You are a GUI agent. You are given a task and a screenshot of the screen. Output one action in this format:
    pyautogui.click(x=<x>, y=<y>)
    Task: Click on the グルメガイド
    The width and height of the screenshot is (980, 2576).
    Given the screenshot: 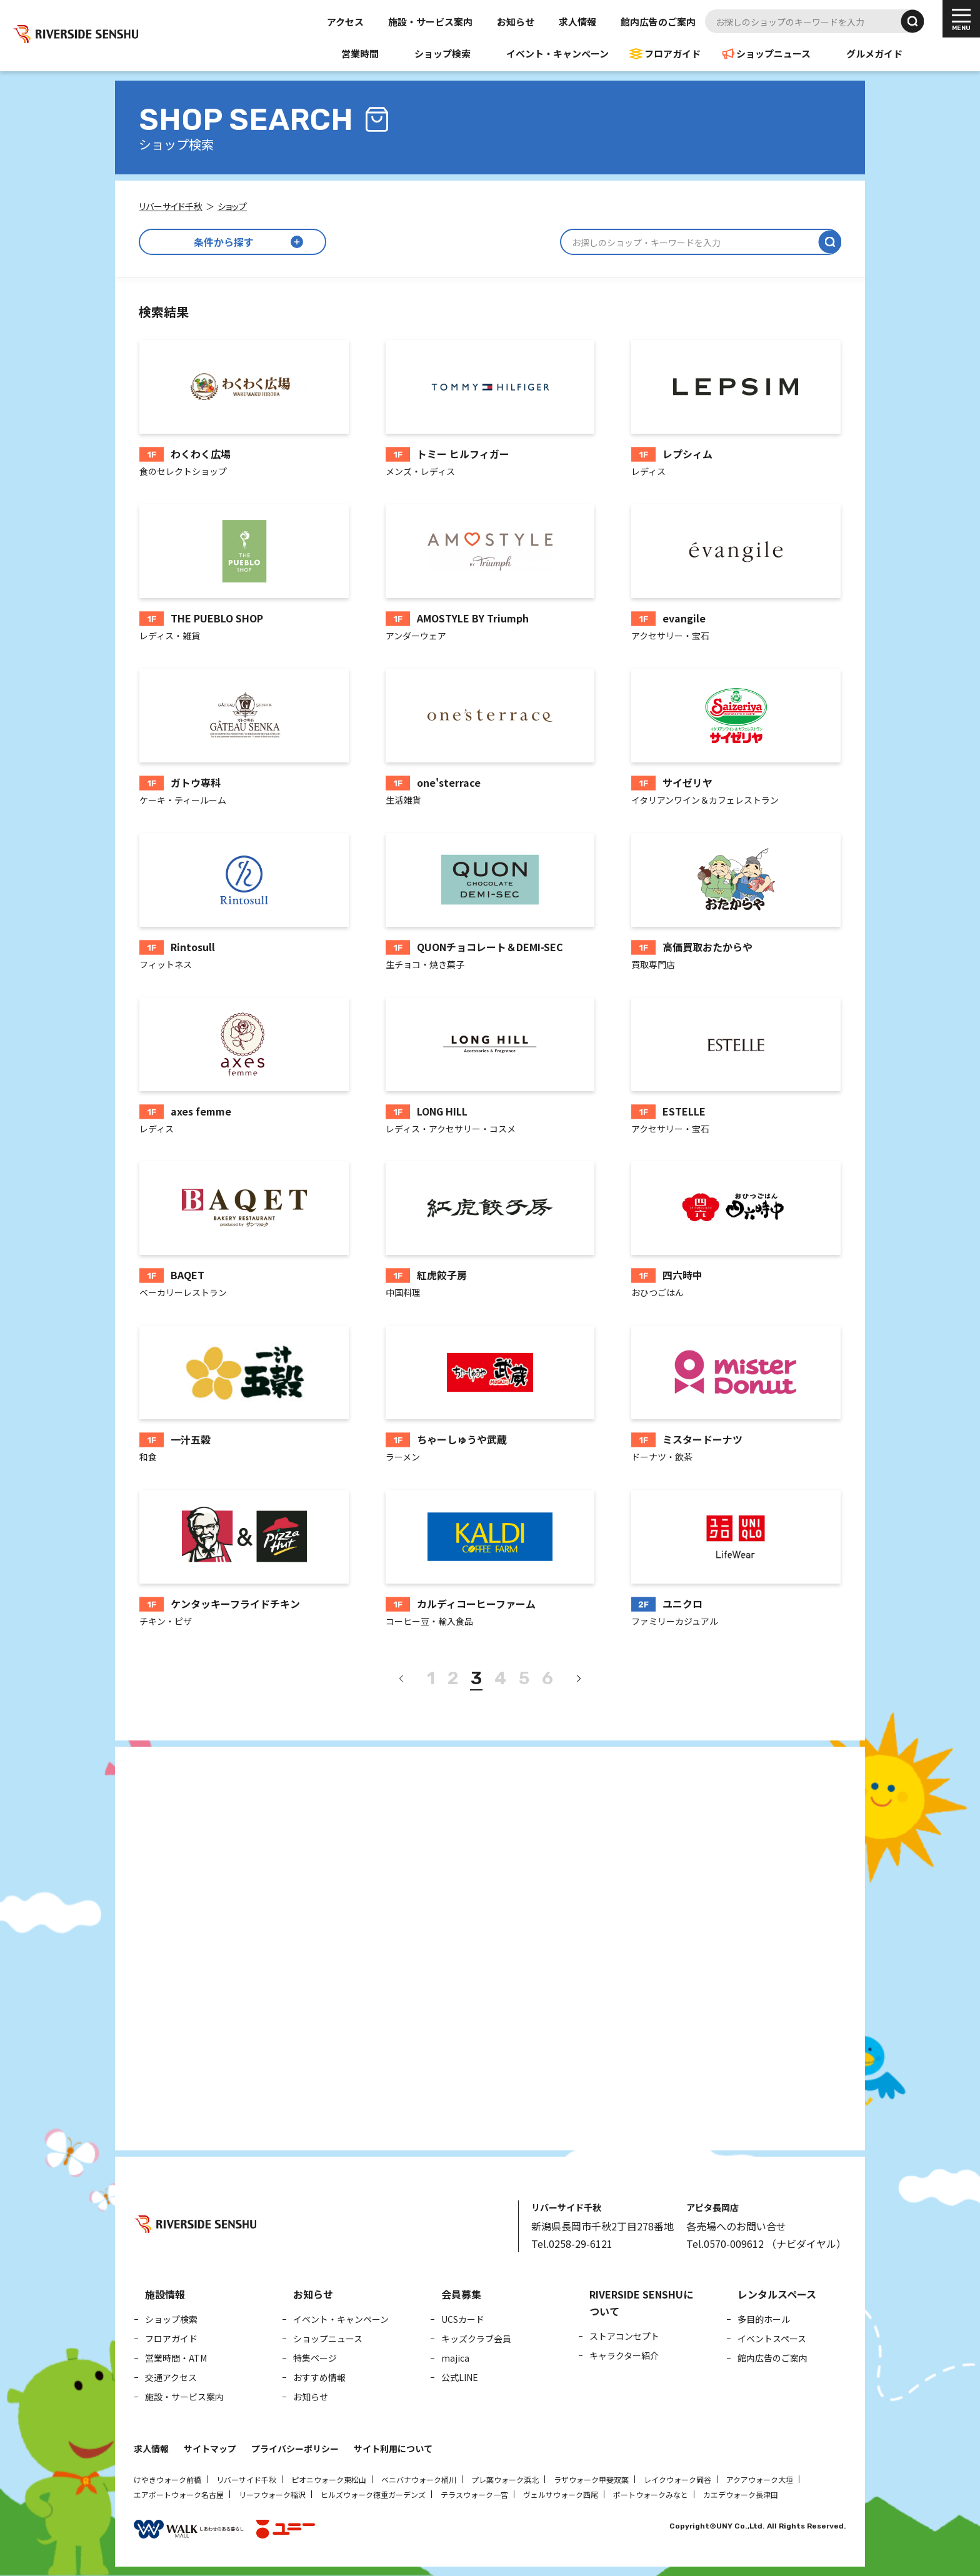 What is the action you would take?
    pyautogui.click(x=874, y=53)
    